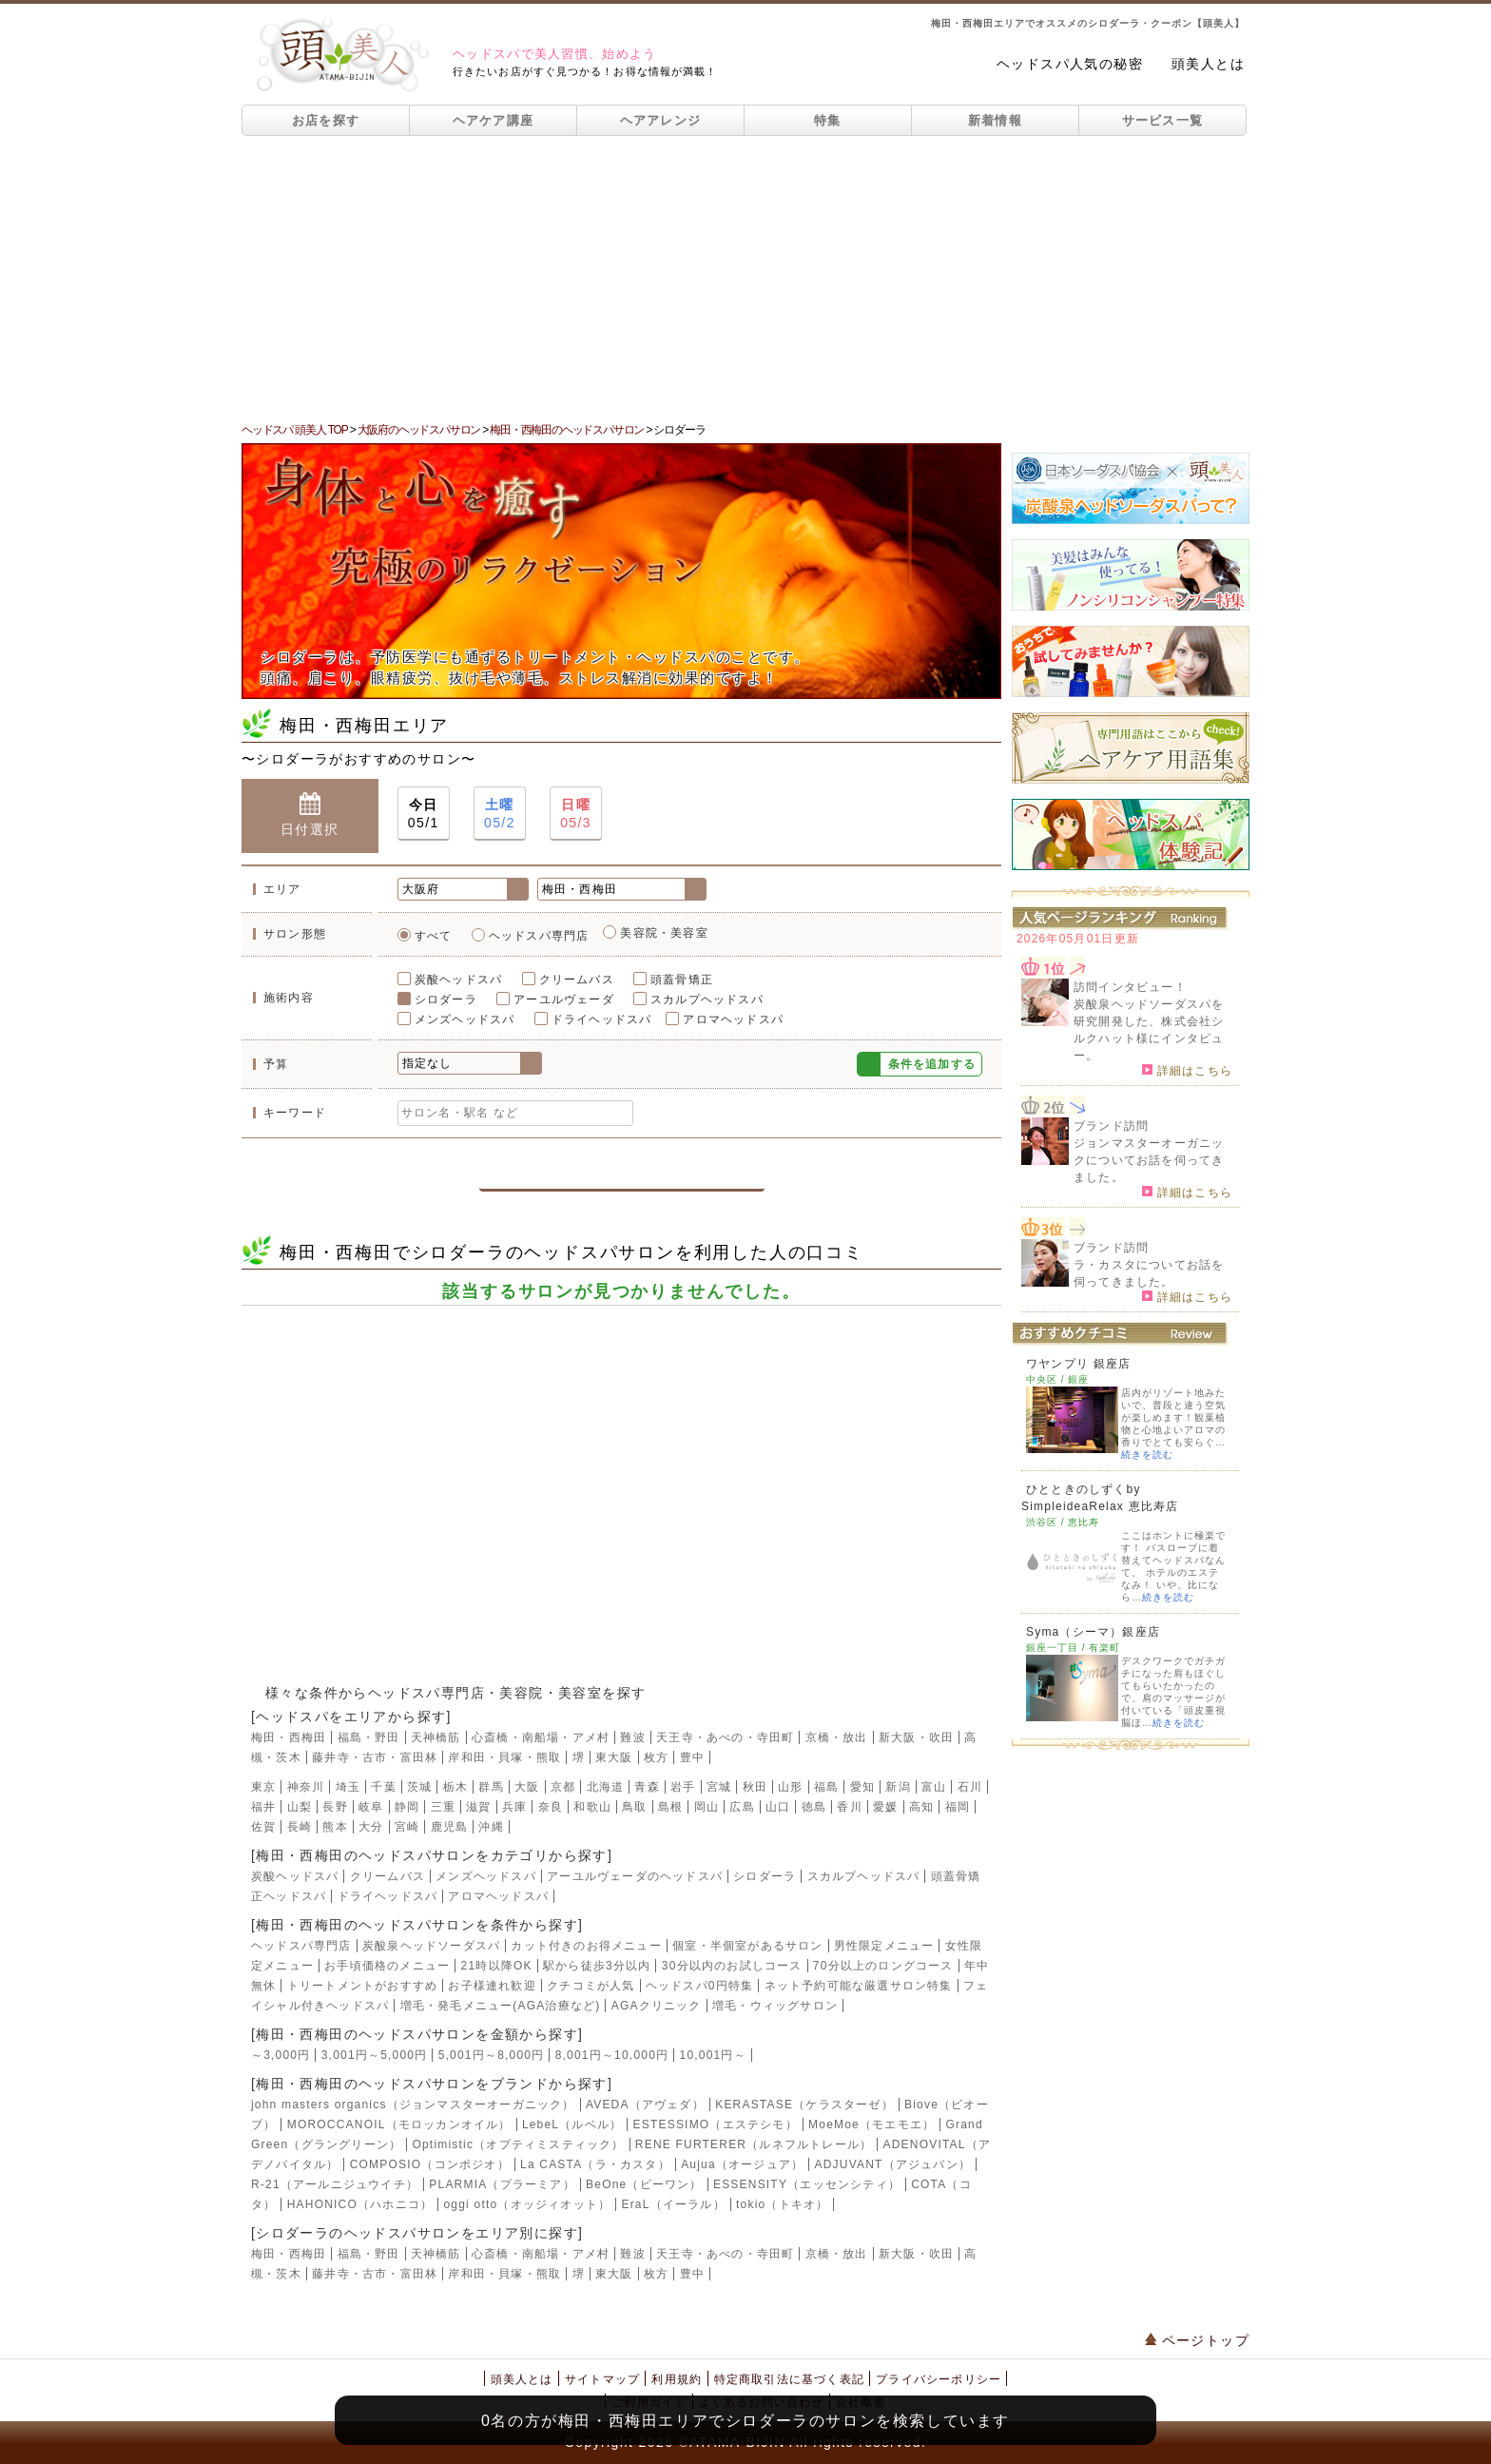  I want to click on 男性限定メニュー, so click(884, 1945).